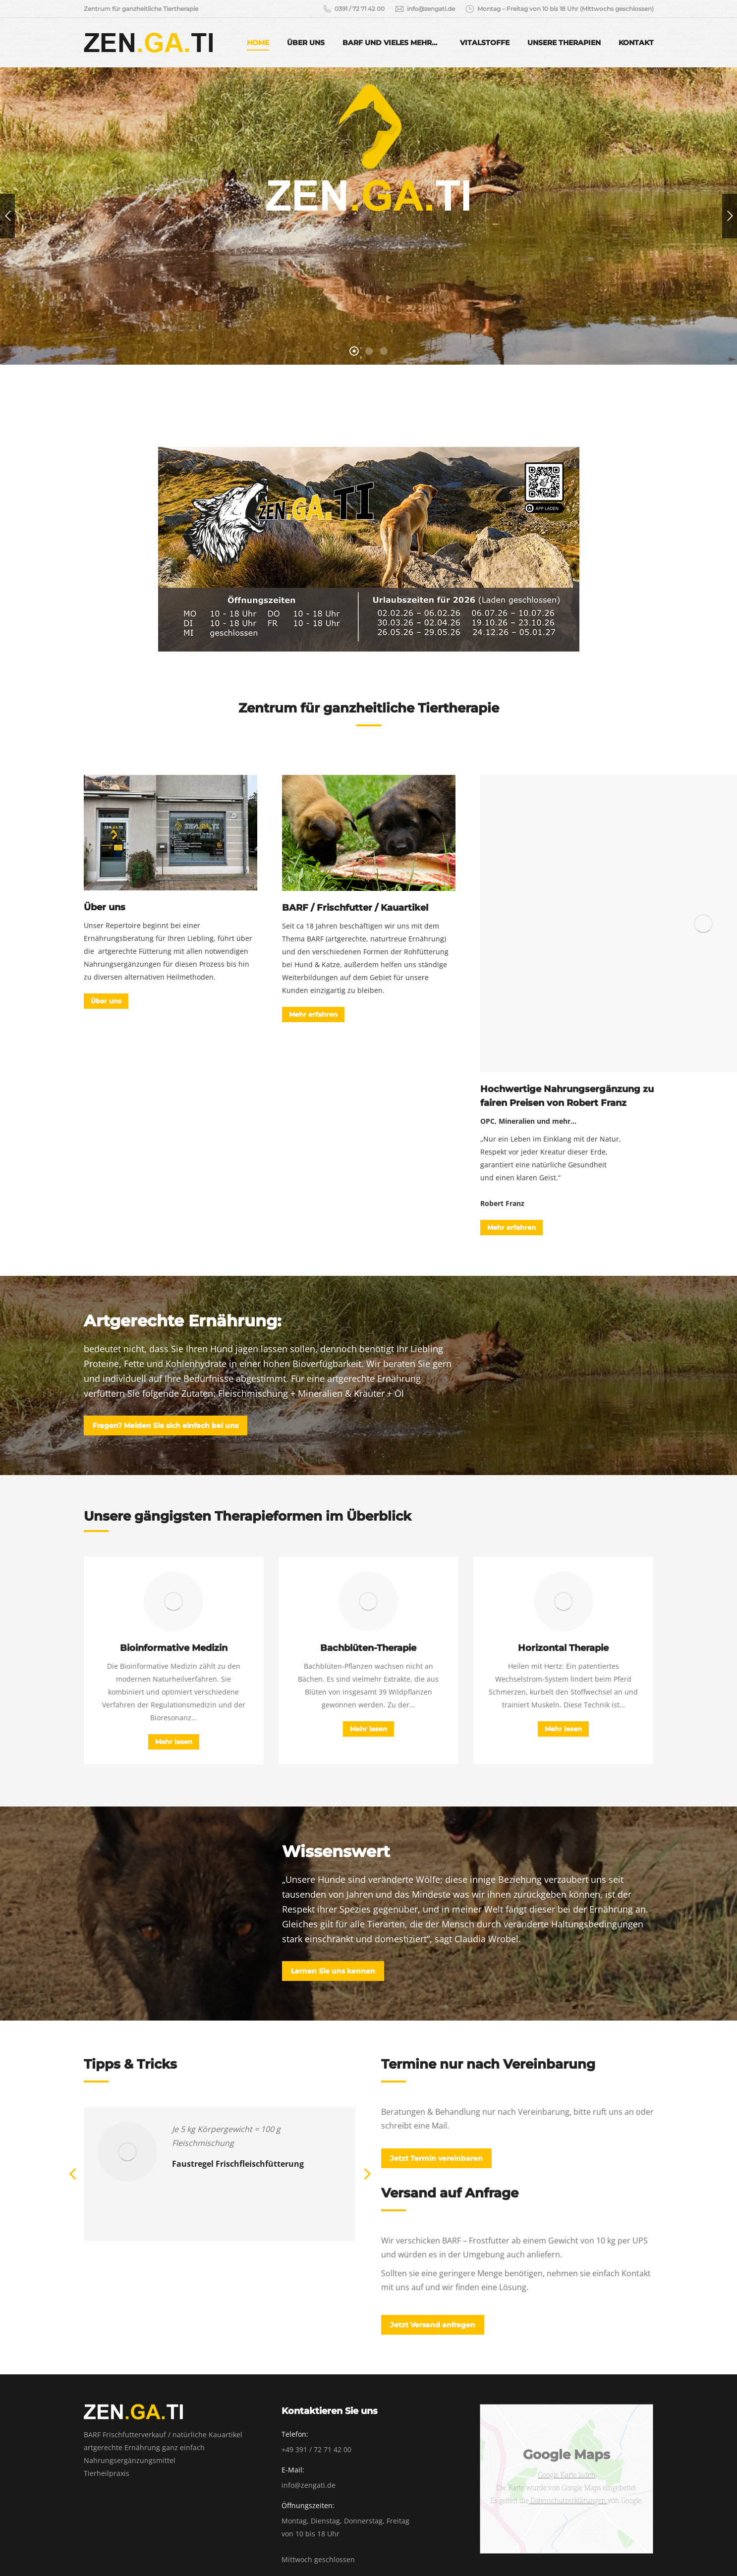 Image resolution: width=737 pixels, height=2576 pixels. Describe the element at coordinates (568, 2500) in the screenshot. I see `Datenschutzerklärungen` at that location.